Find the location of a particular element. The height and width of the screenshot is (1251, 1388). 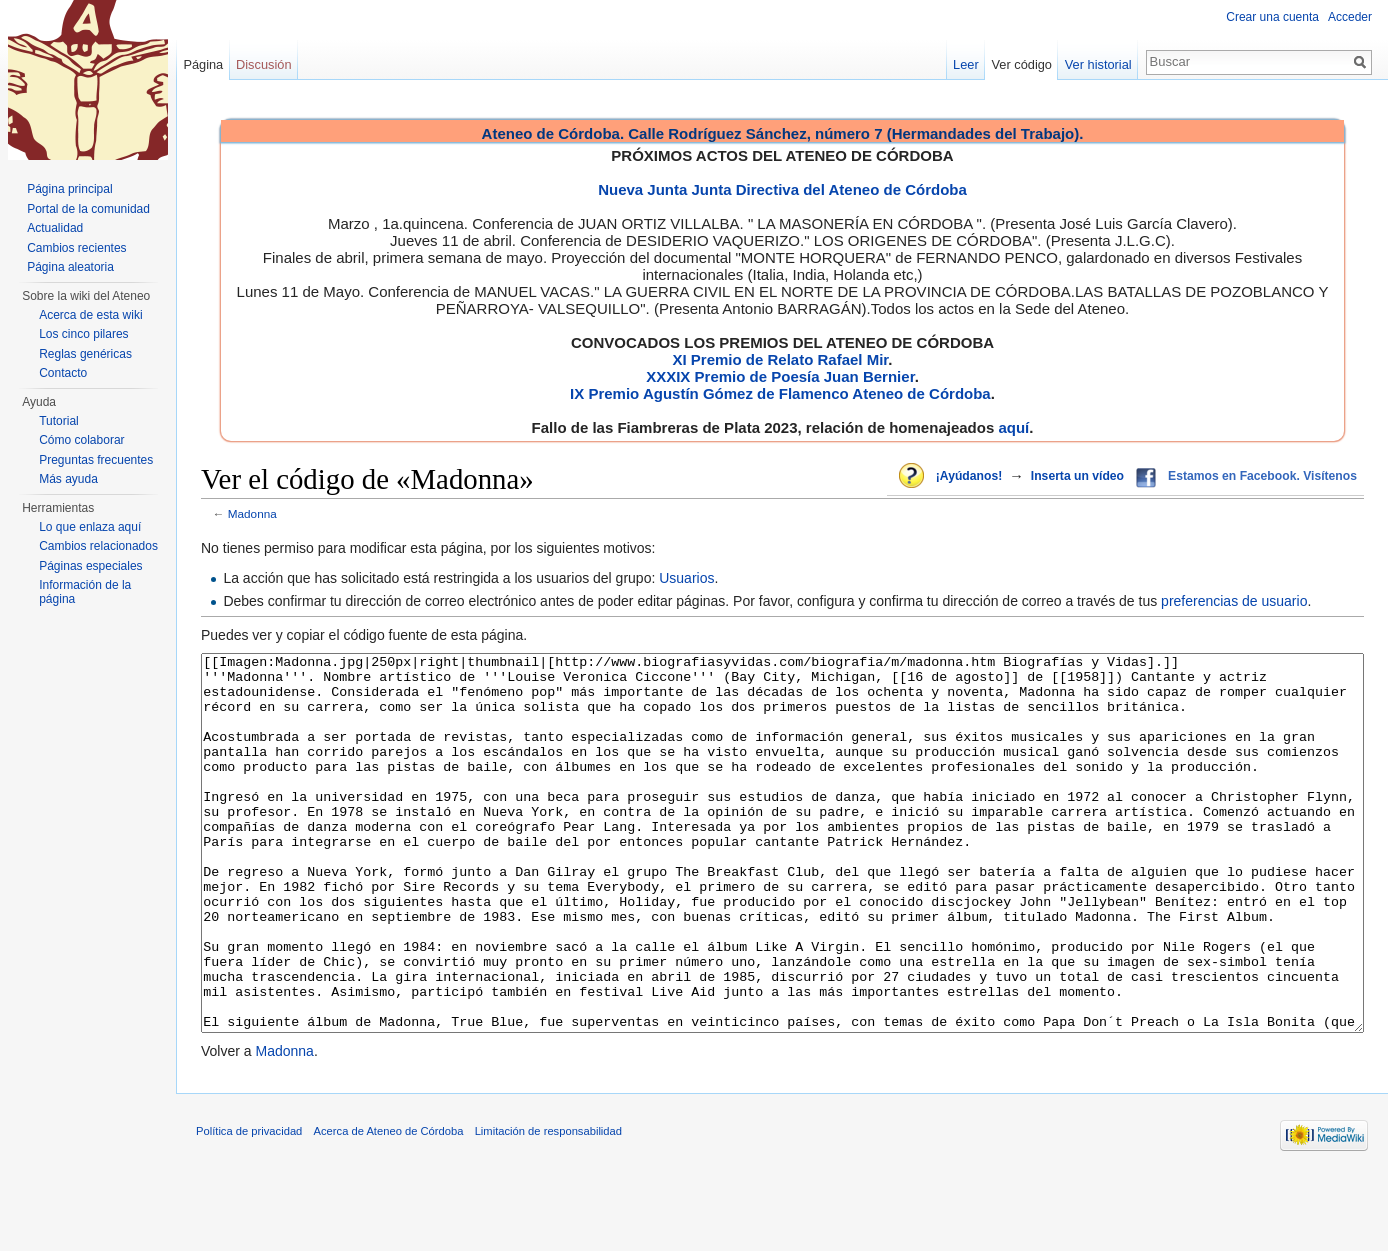

Página is located at coordinates (203, 64).